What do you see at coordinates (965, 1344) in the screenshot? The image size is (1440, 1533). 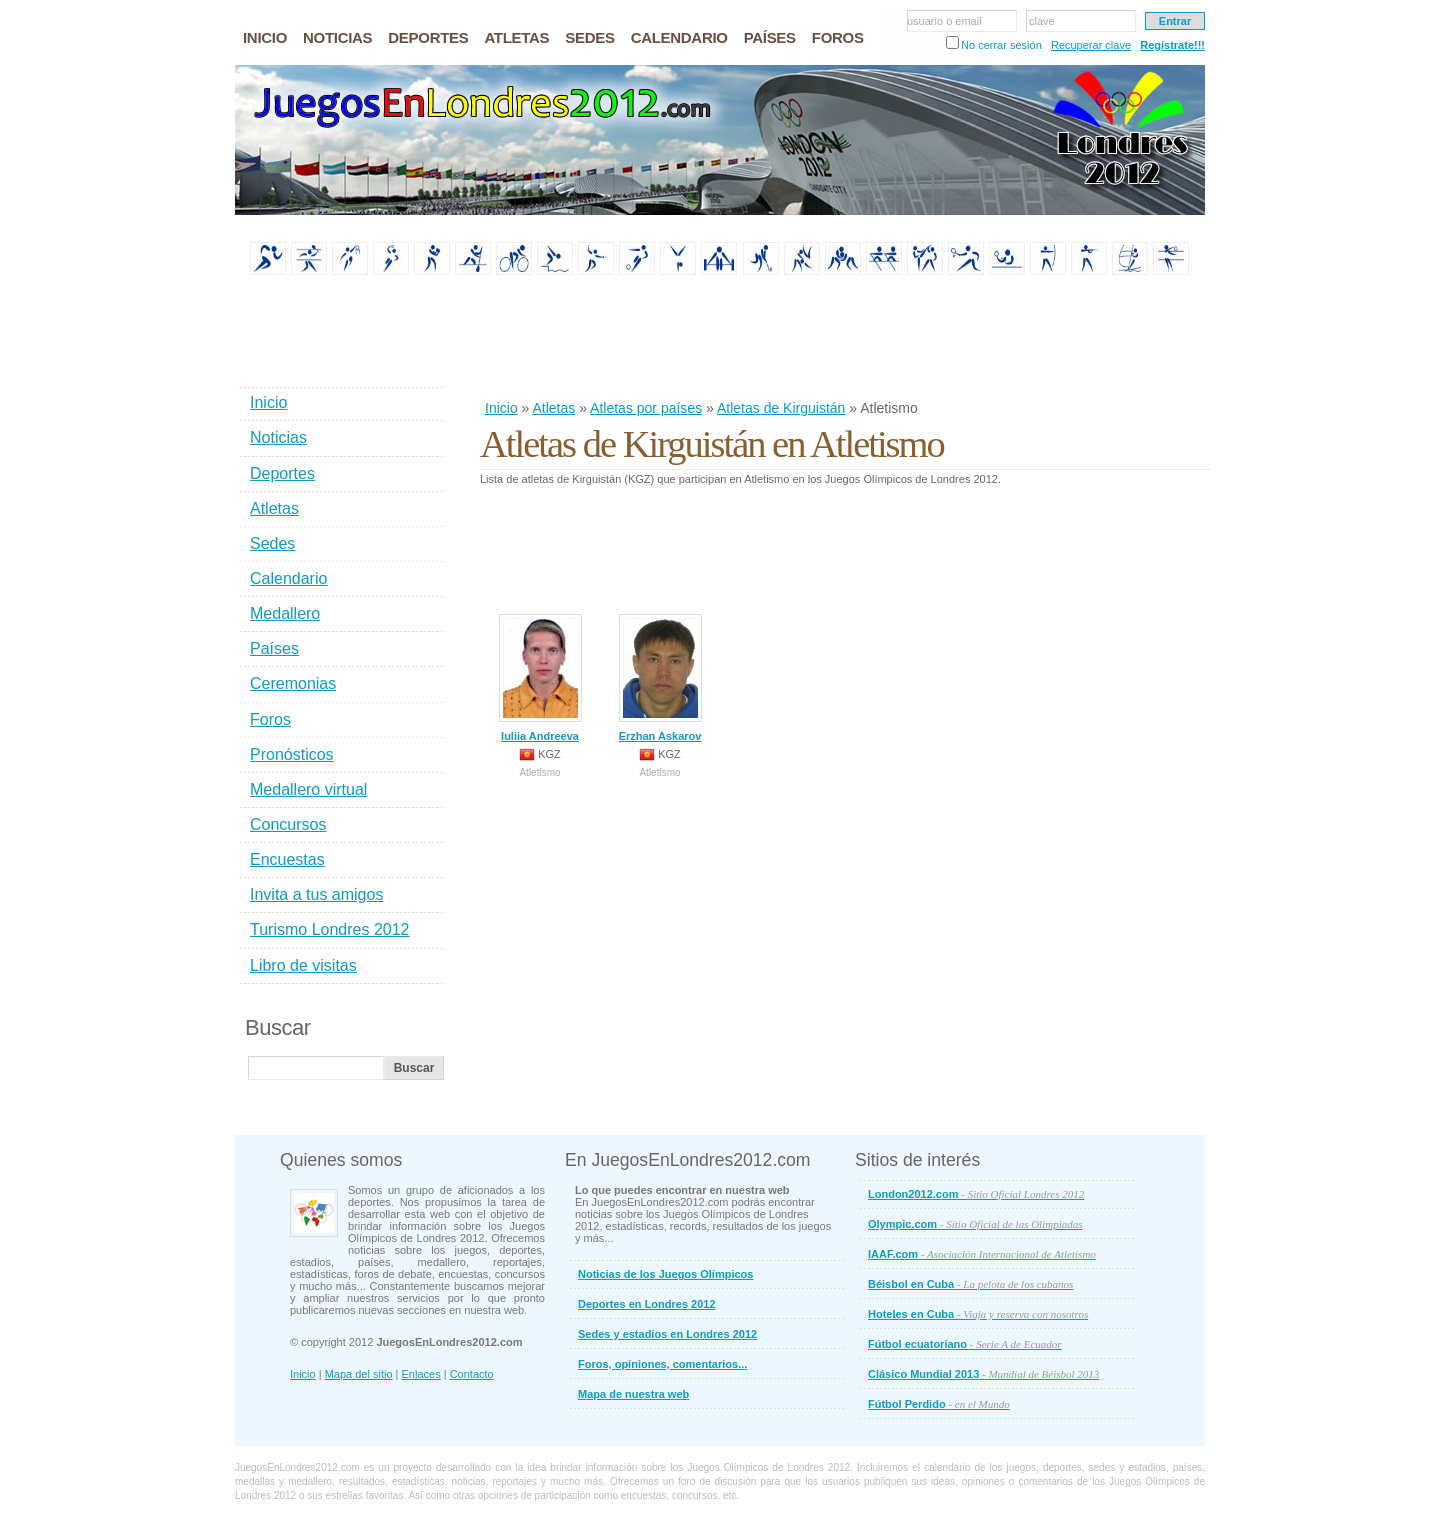 I see `Fútbol ecuatoriano` at bounding box center [965, 1344].